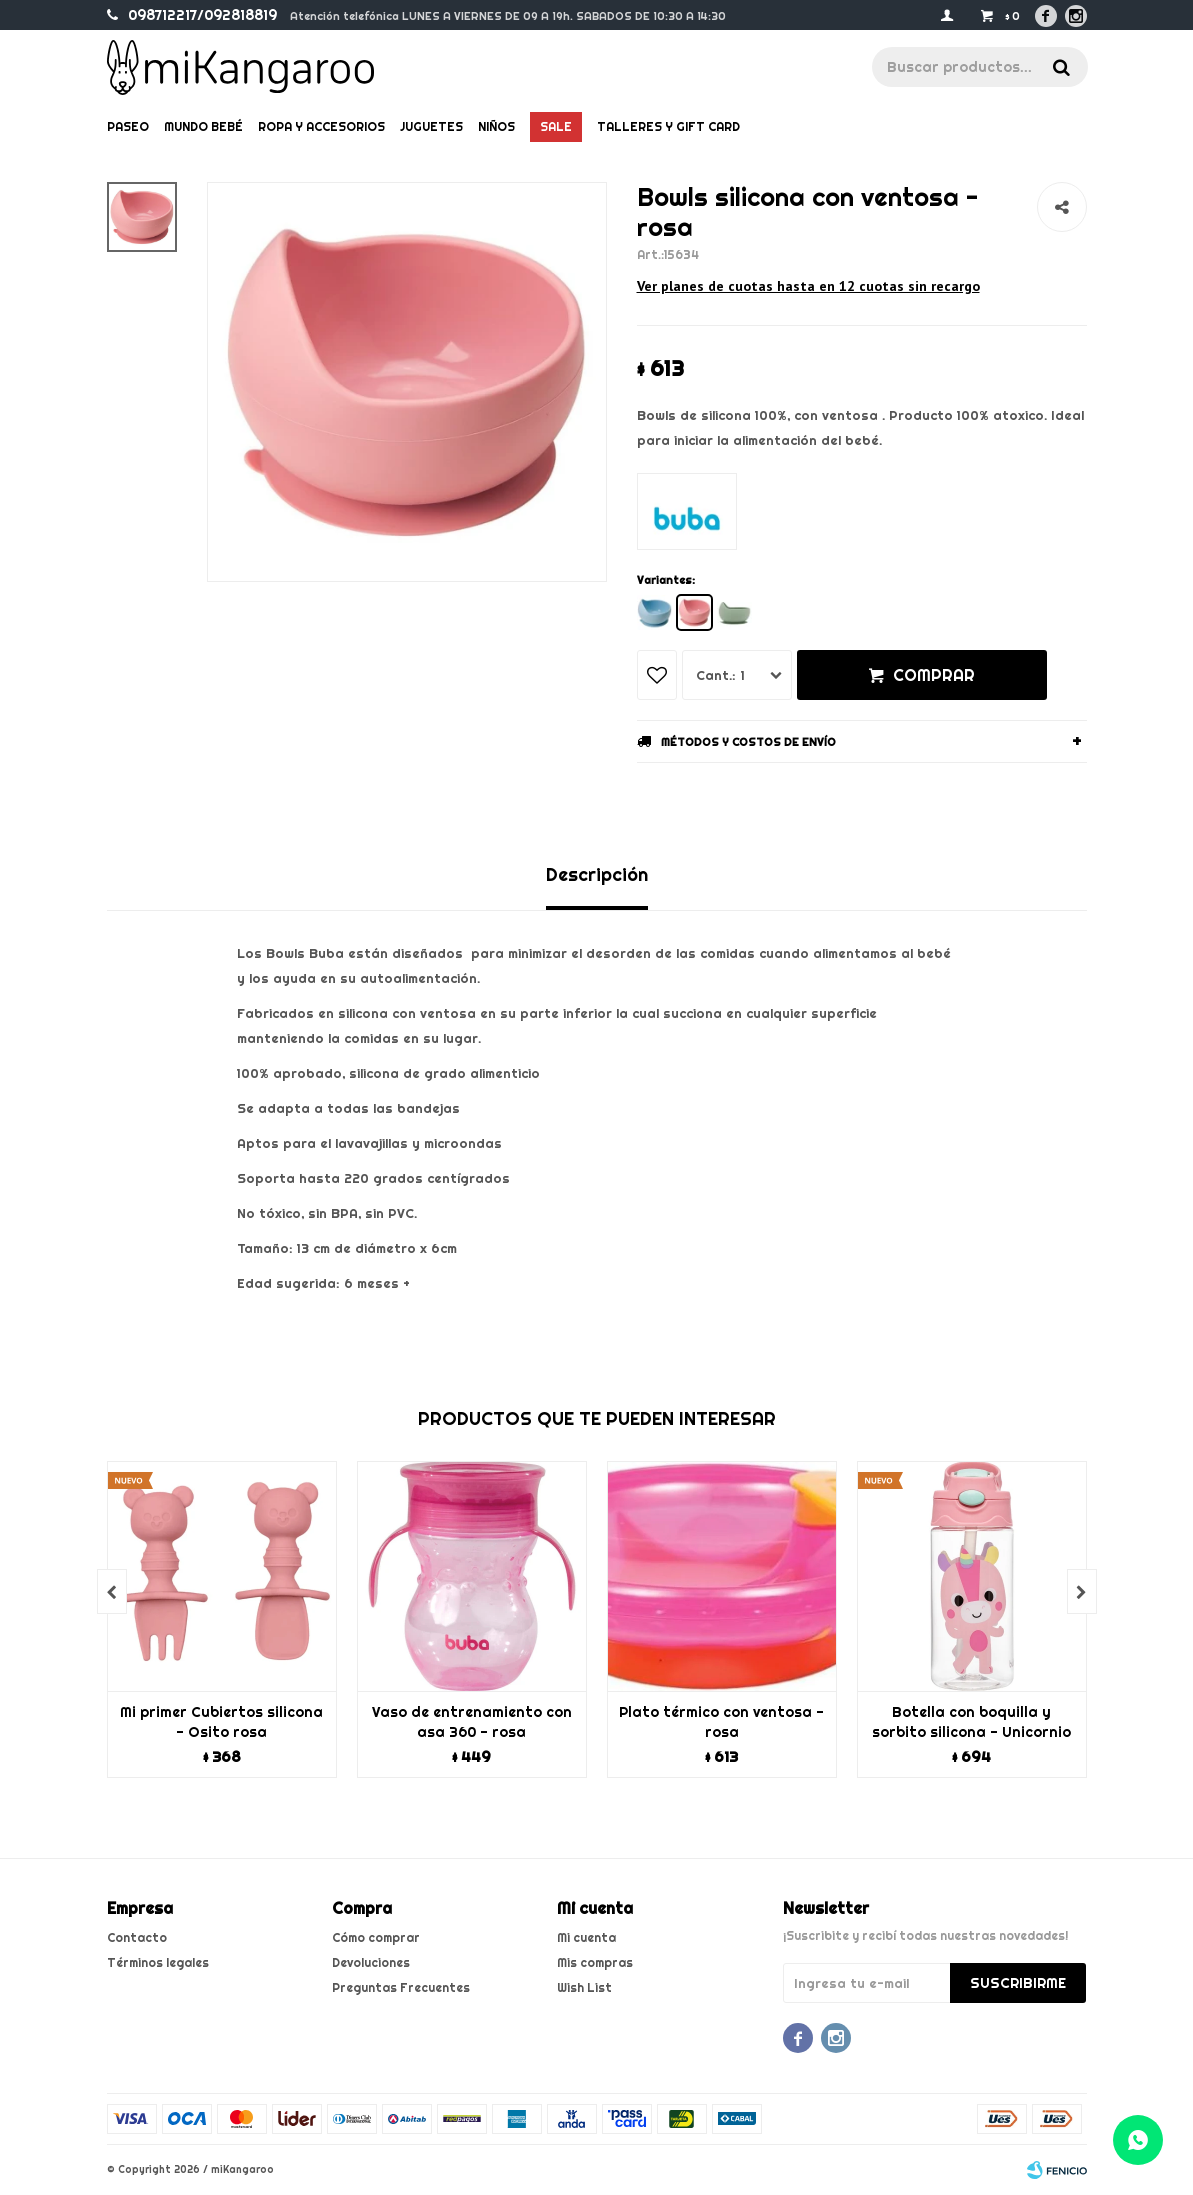 This screenshot has height=2195, width=1193. What do you see at coordinates (595, 1962) in the screenshot?
I see `Mis compras` at bounding box center [595, 1962].